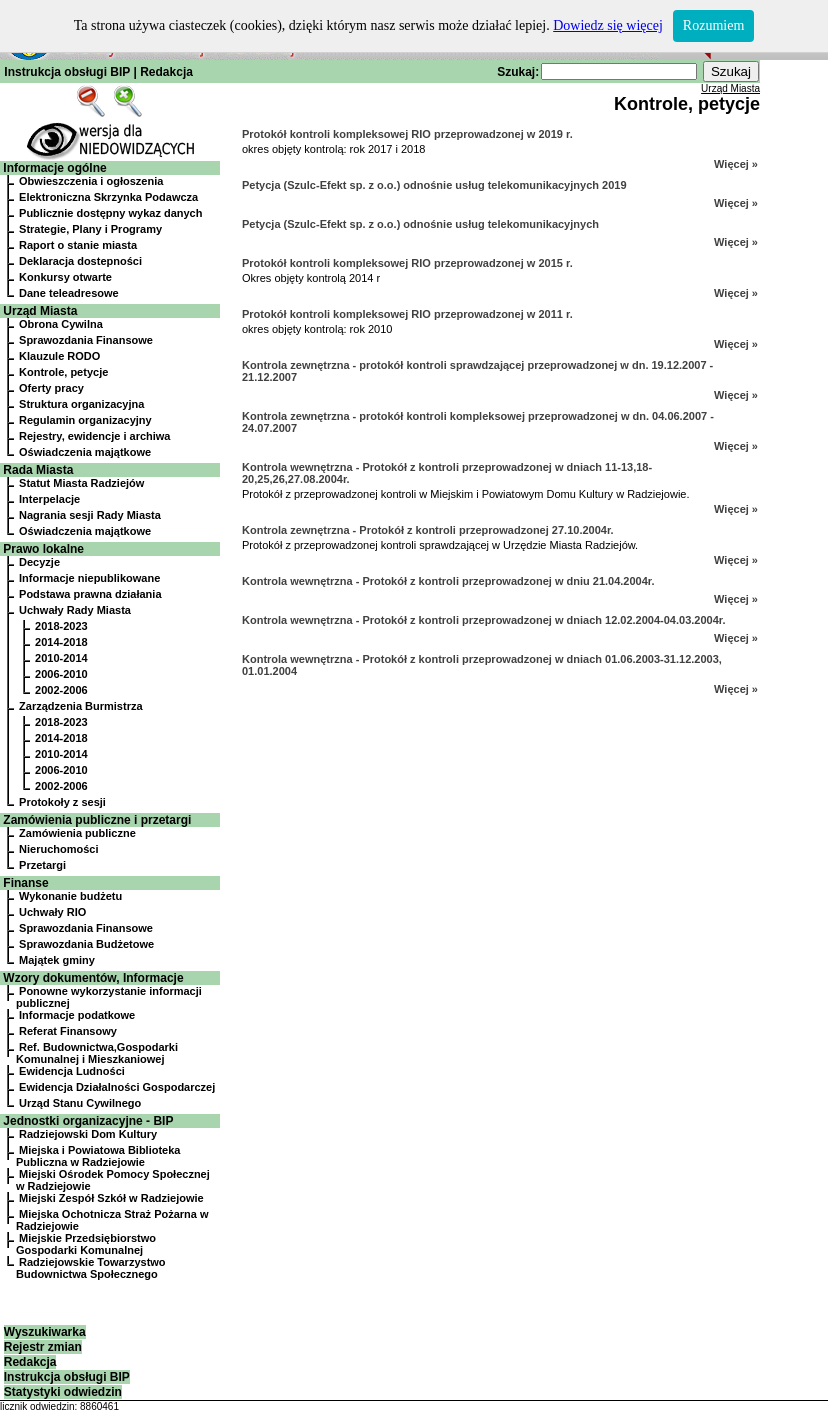 The width and height of the screenshot is (828, 1412). What do you see at coordinates (736, 164) in the screenshot?
I see `Więcej »` at bounding box center [736, 164].